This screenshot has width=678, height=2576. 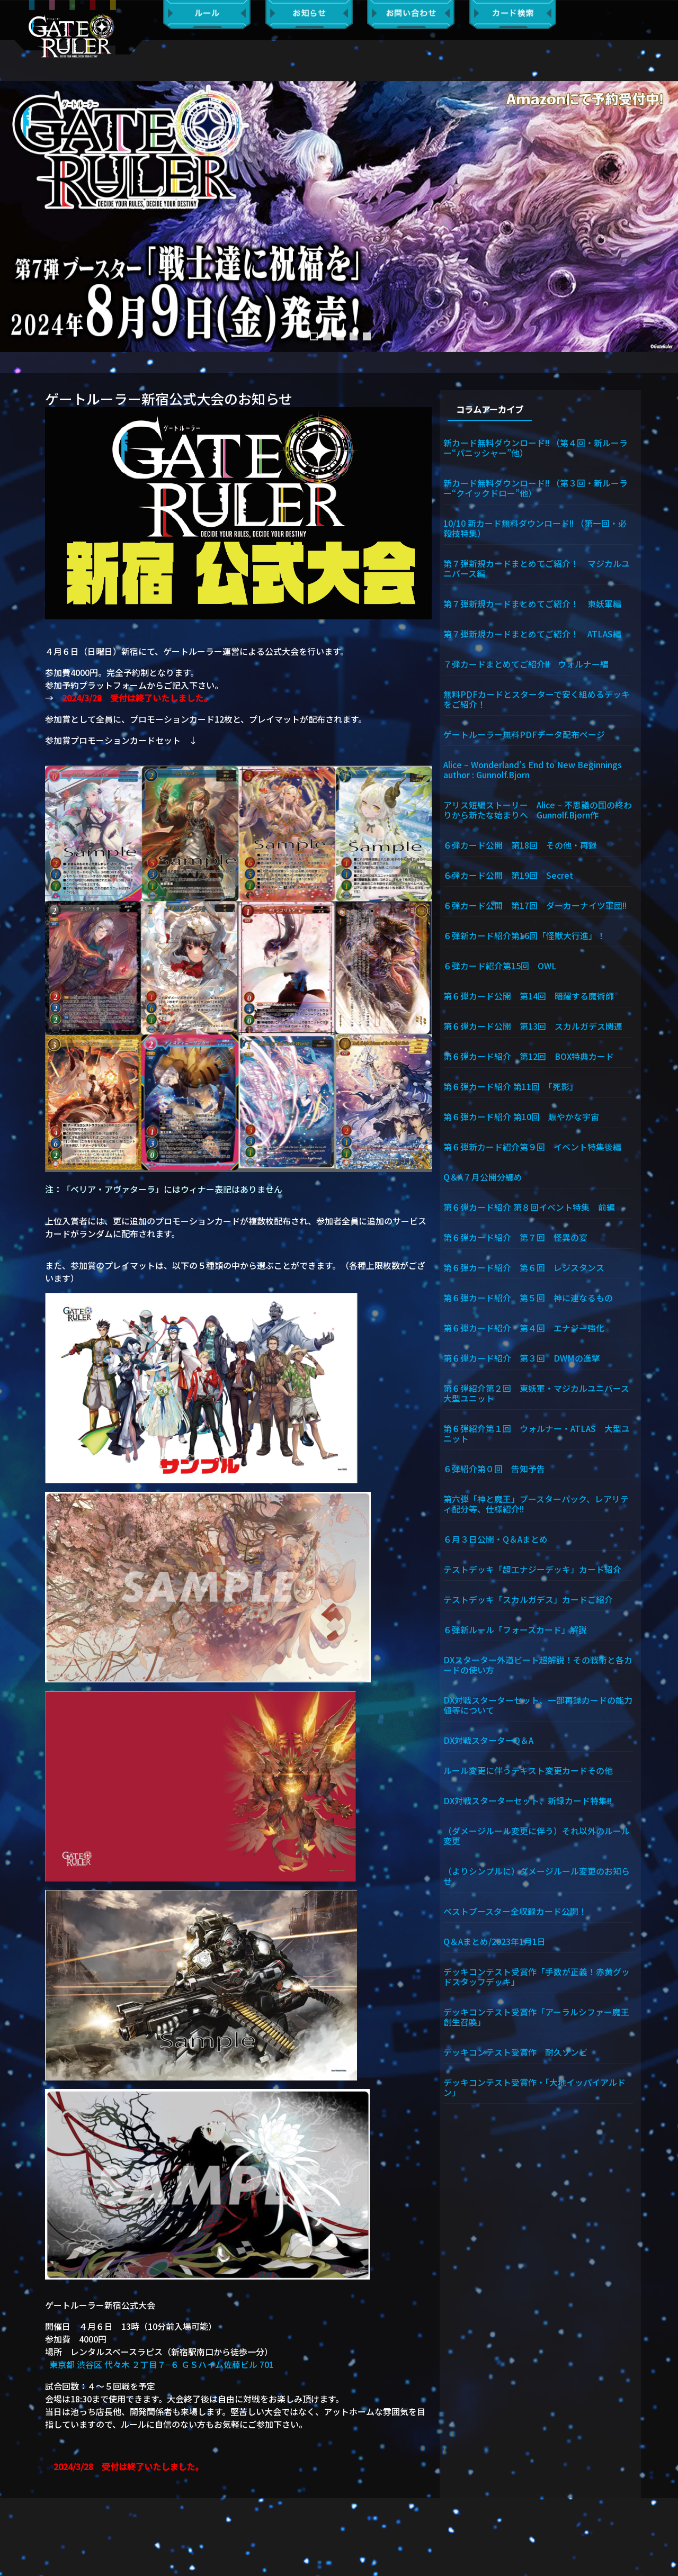 What do you see at coordinates (510, 1088) in the screenshot?
I see `第６弾カード紹介 第11回 「死影」` at bounding box center [510, 1088].